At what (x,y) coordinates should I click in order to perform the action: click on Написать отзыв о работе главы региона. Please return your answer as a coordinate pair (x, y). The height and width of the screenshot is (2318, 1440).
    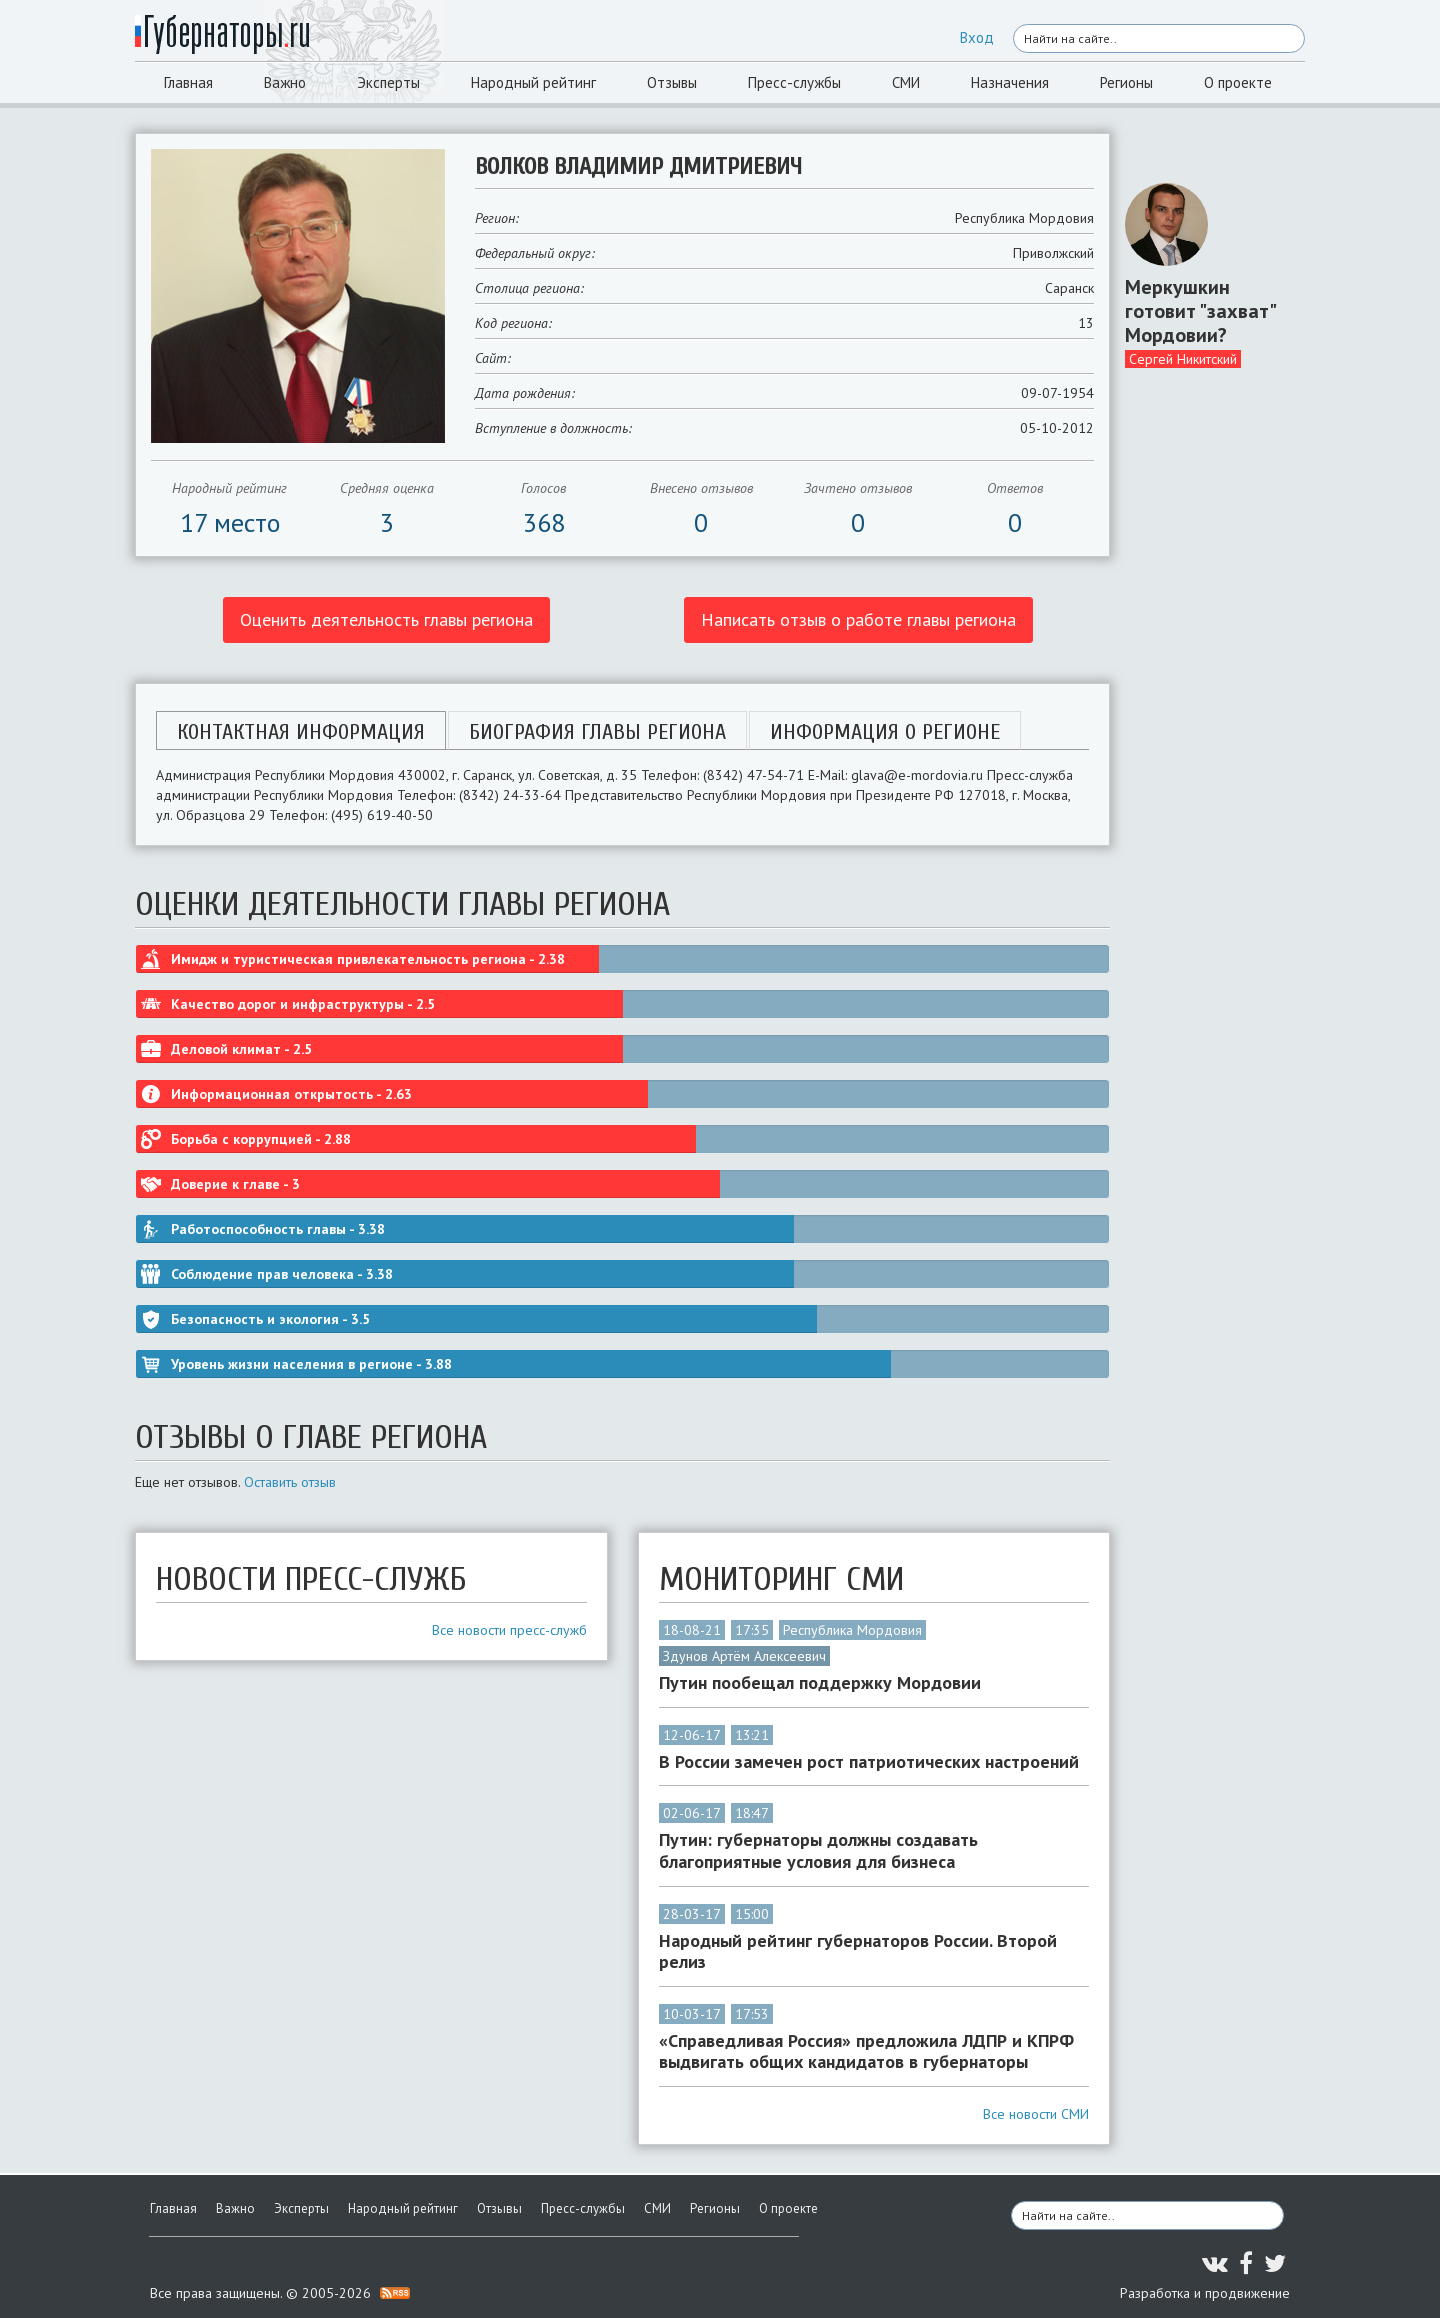
    Looking at the image, I should click on (858, 619).